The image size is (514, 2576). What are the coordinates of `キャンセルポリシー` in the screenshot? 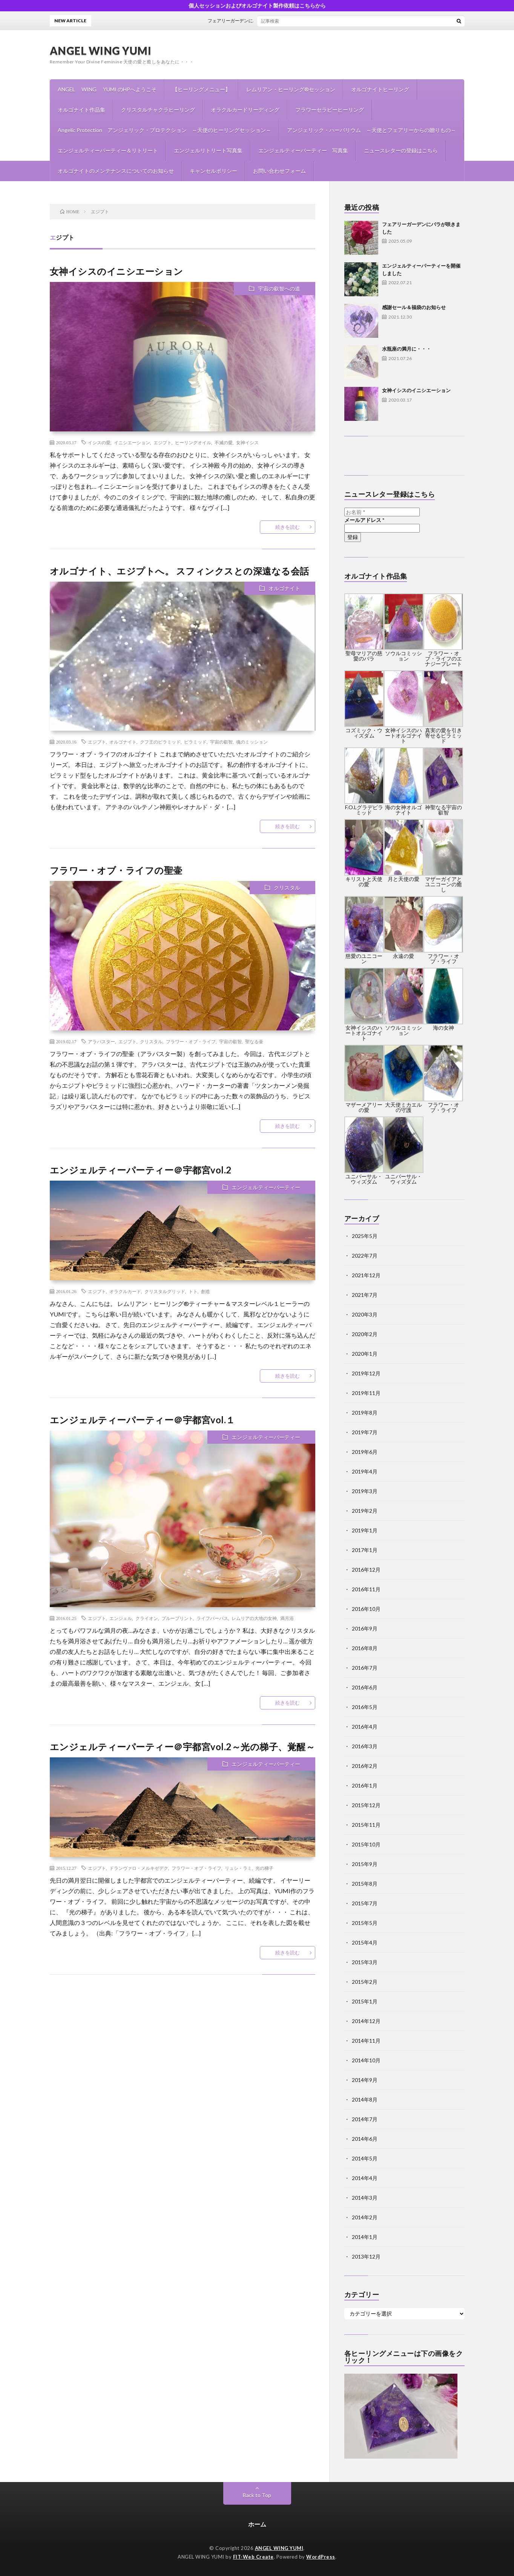 It's located at (213, 171).